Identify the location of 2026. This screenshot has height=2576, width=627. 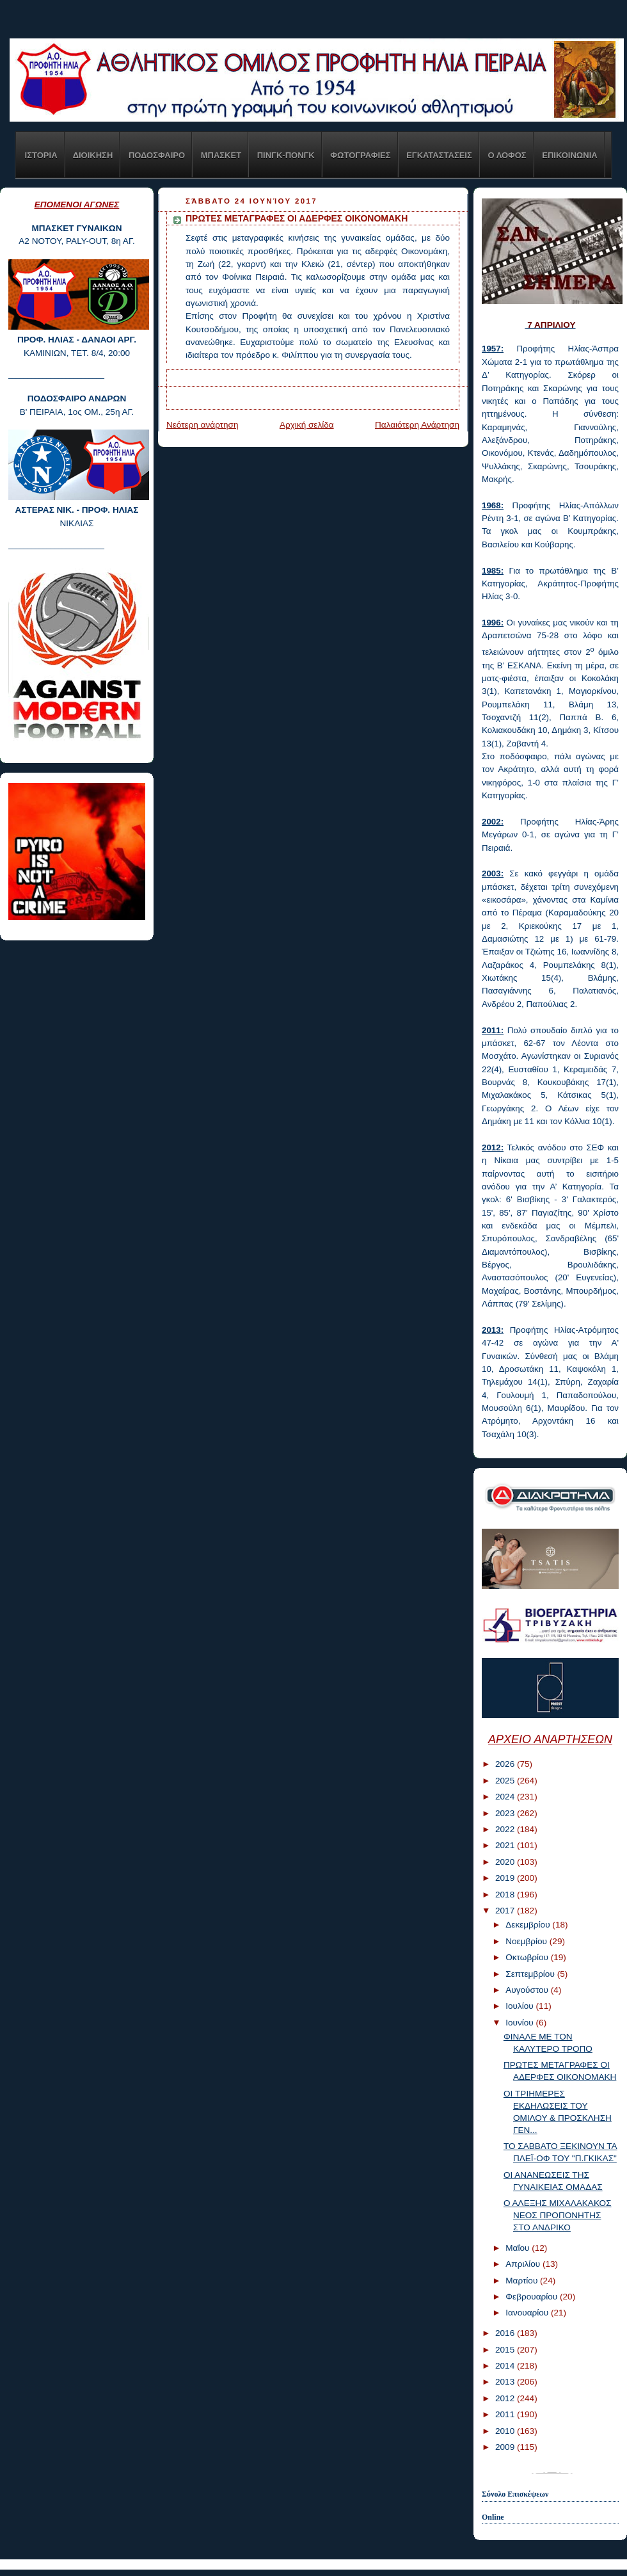
(506, 1764).